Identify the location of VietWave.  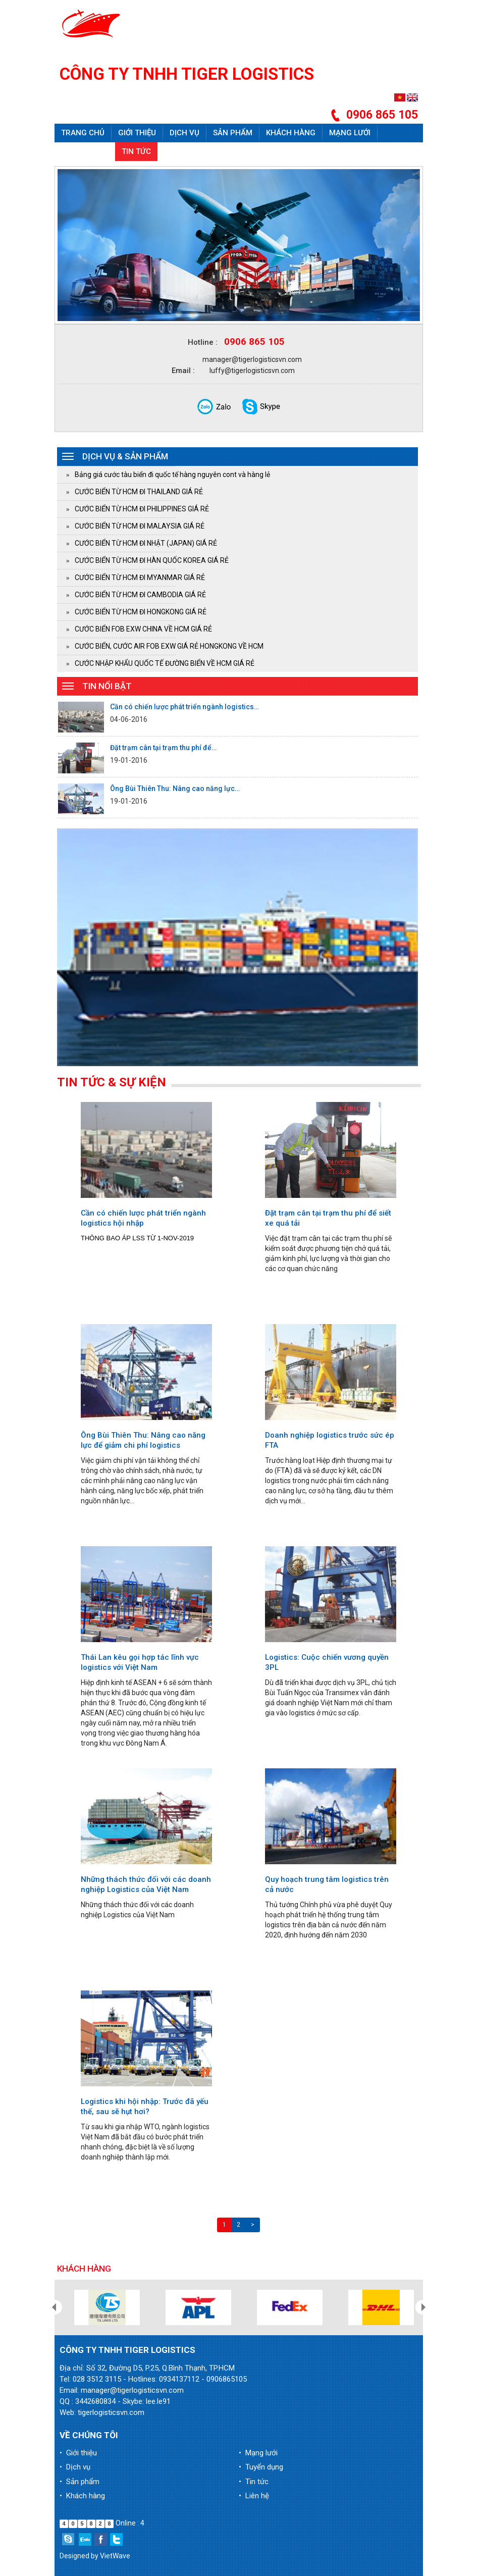
(115, 2556).